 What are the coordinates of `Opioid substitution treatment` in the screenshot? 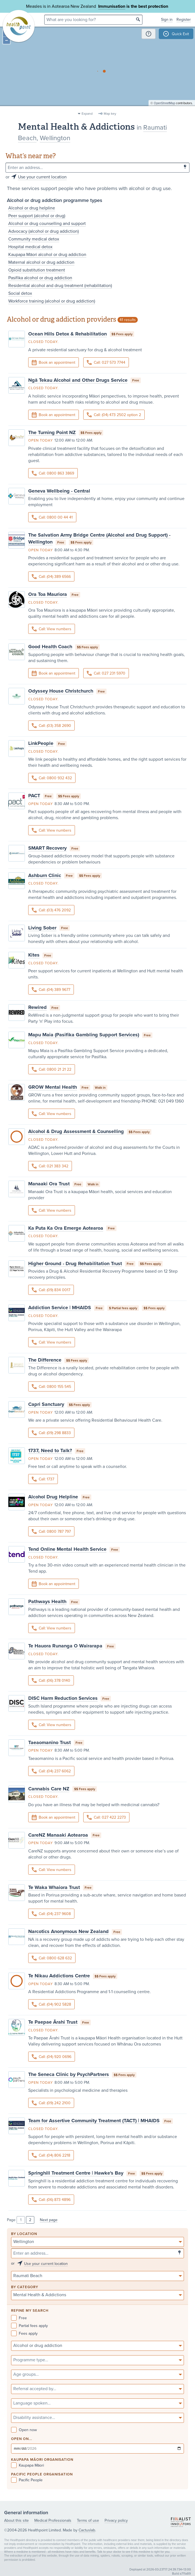 It's located at (36, 270).